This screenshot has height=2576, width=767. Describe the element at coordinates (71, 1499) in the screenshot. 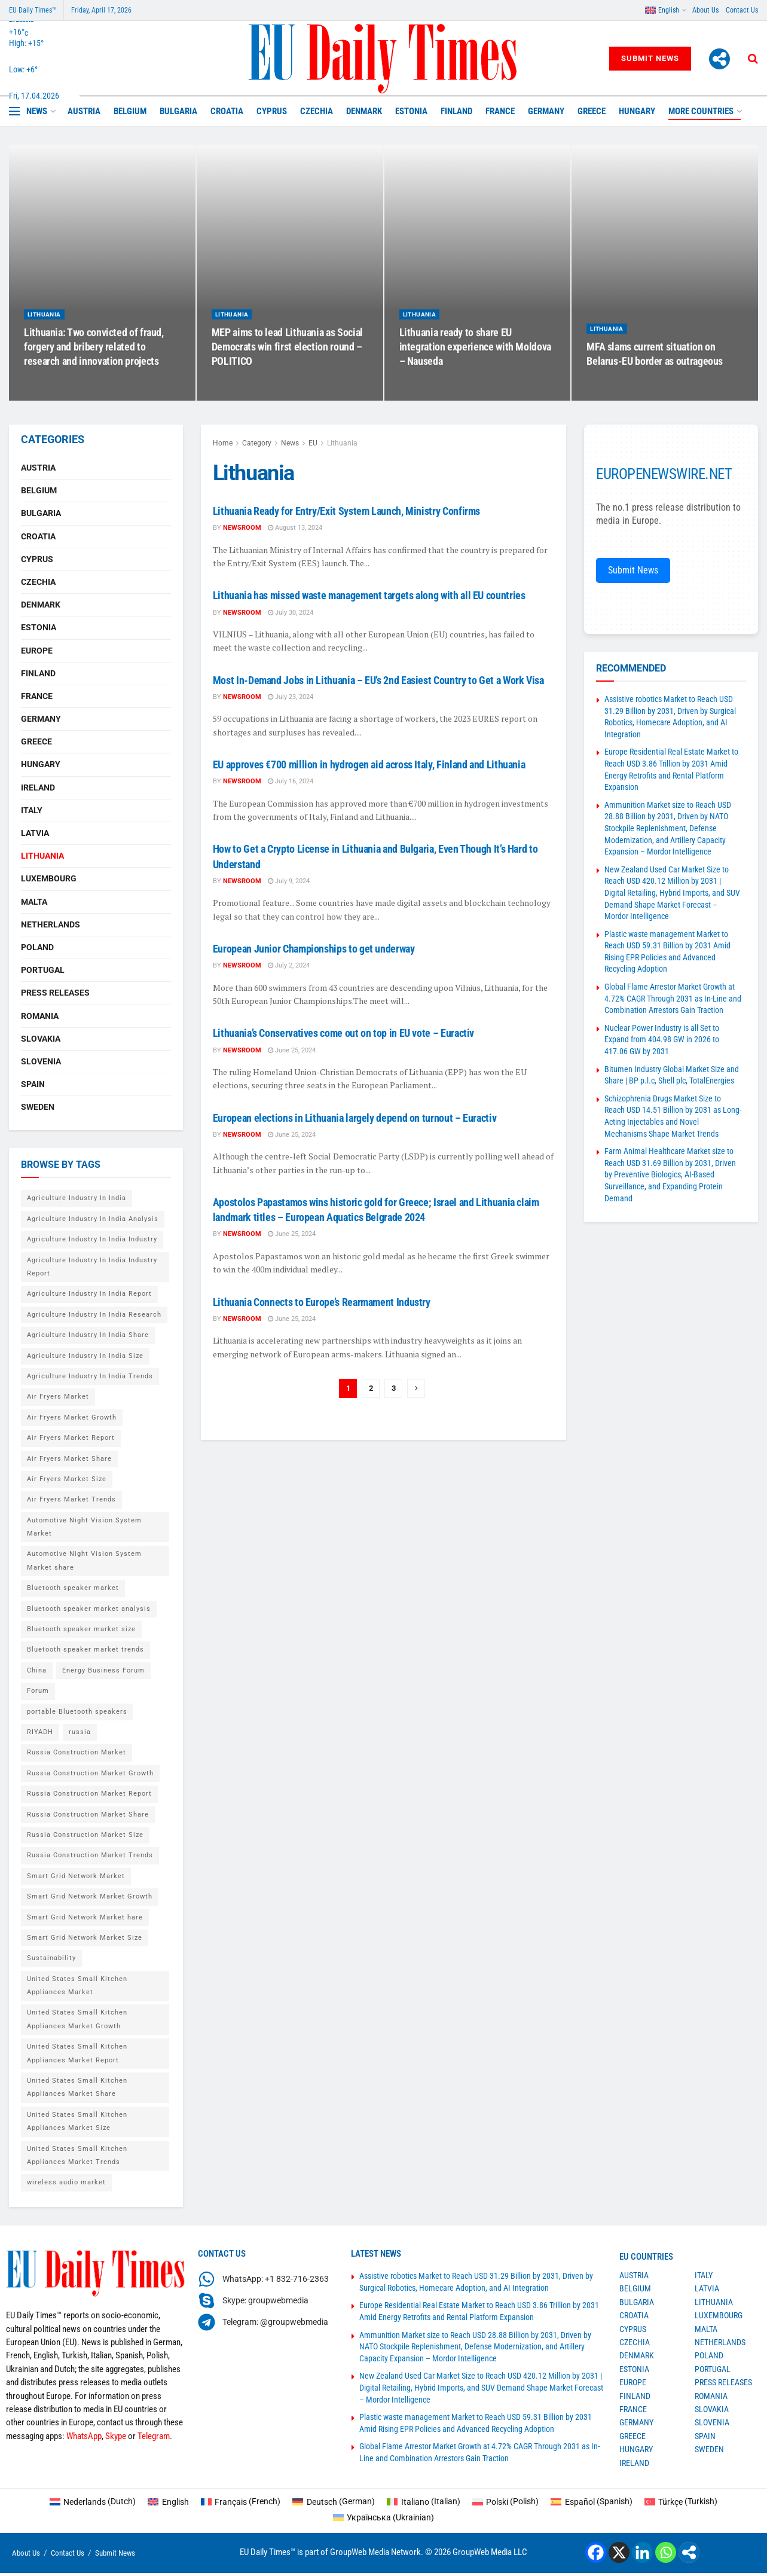

I see `Air Fryers Market Trends [Air Fryers Market Trends (1 item)]` at that location.